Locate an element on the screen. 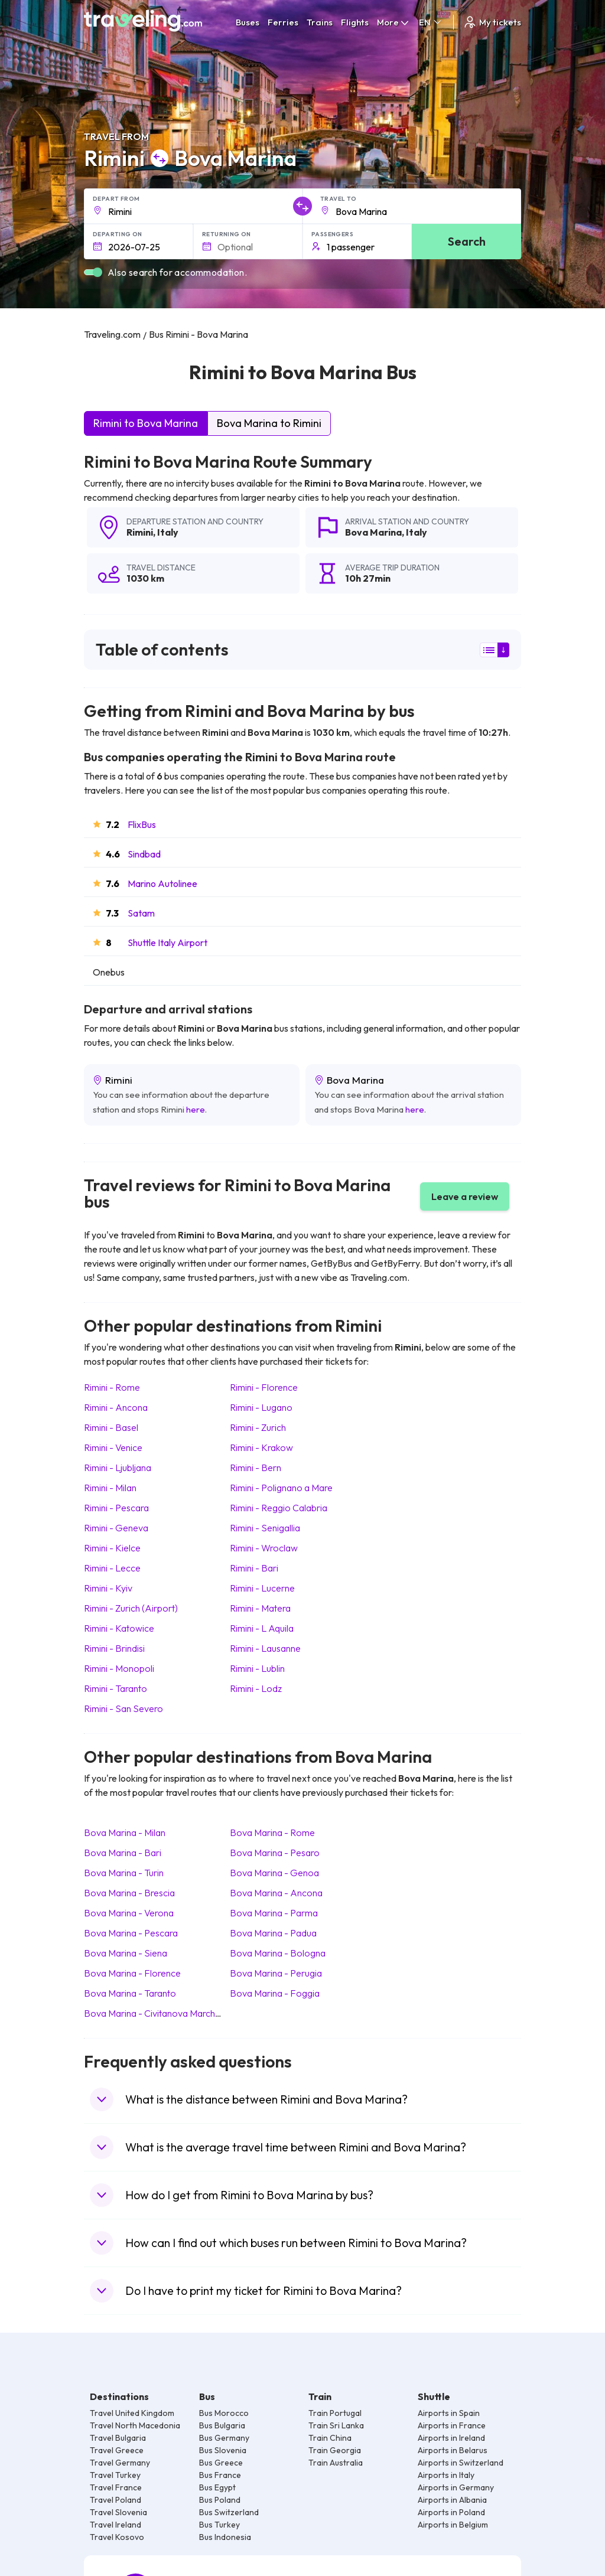  Bus Morocco is located at coordinates (224, 2413).